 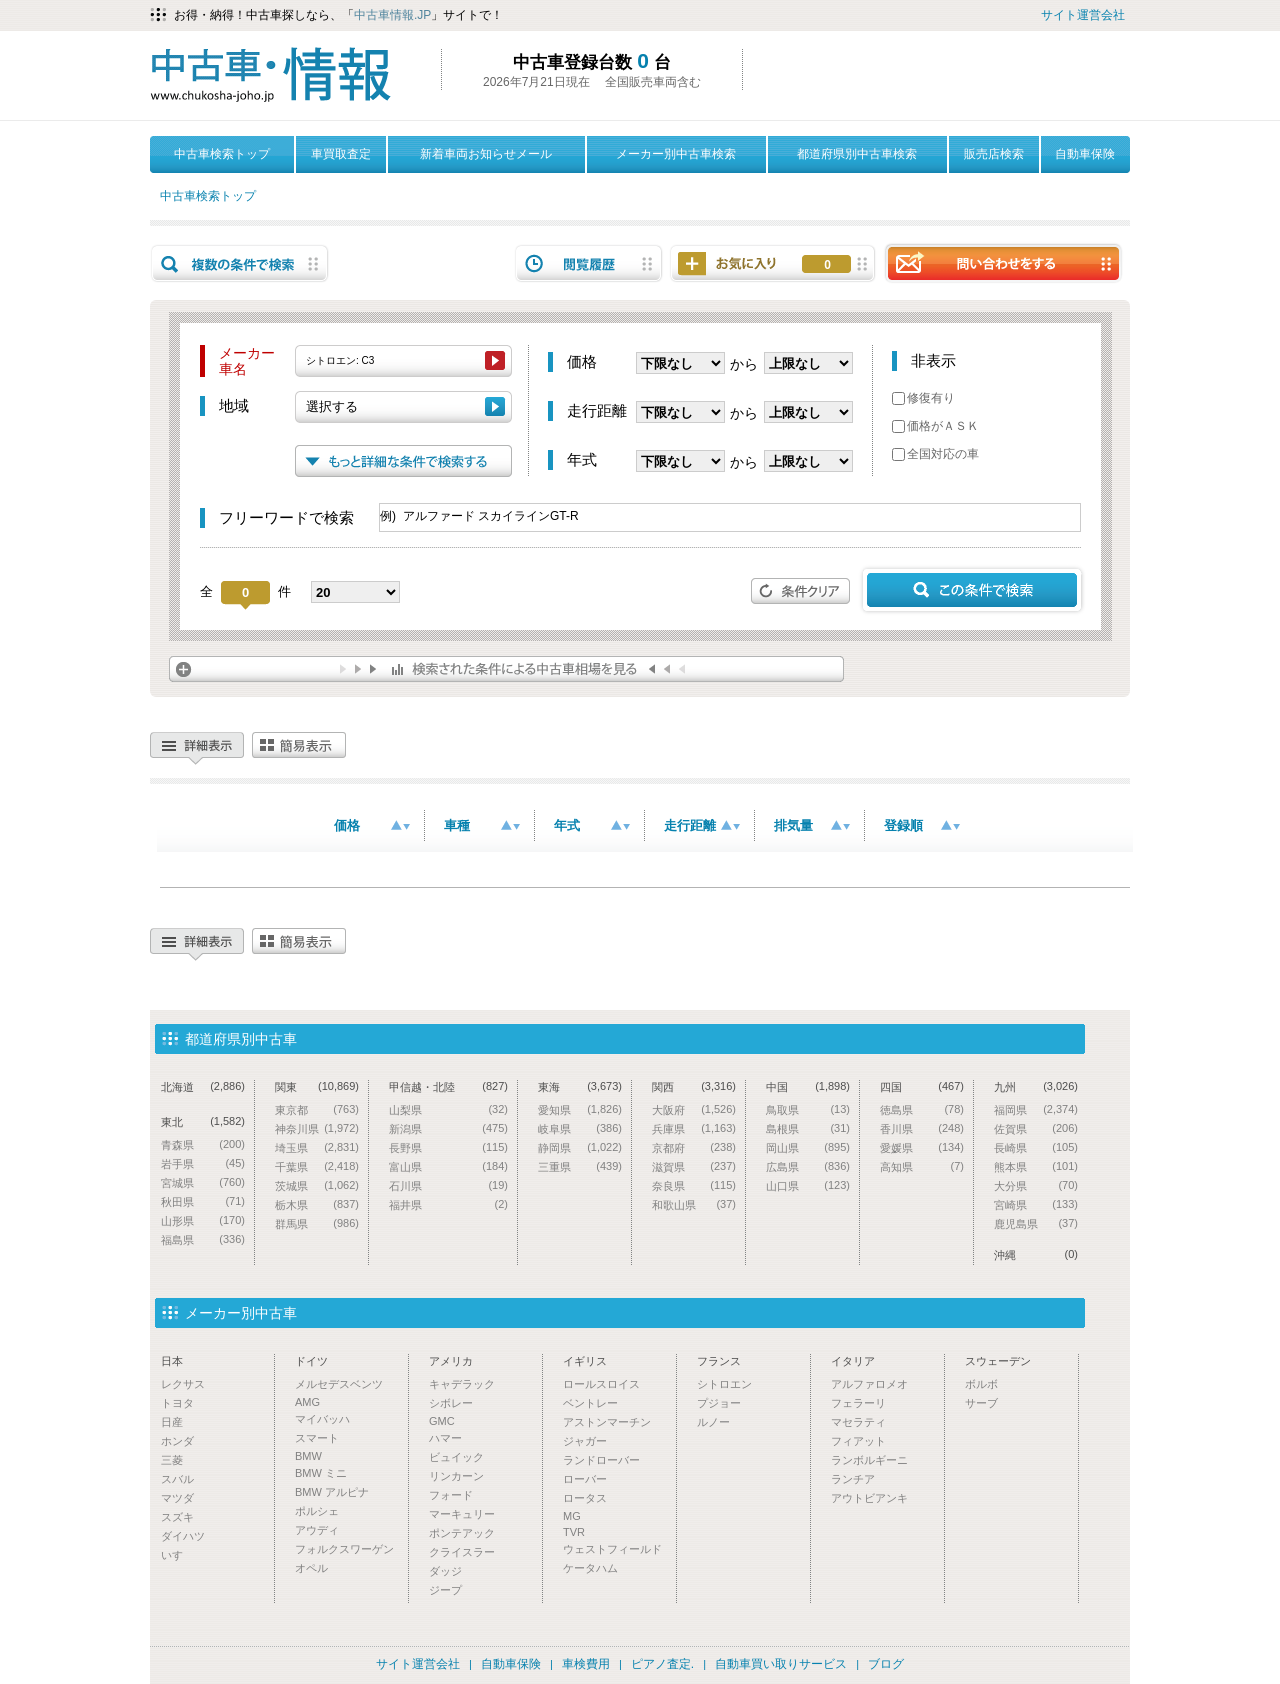 I want to click on アメリカ, so click(x=451, y=1361).